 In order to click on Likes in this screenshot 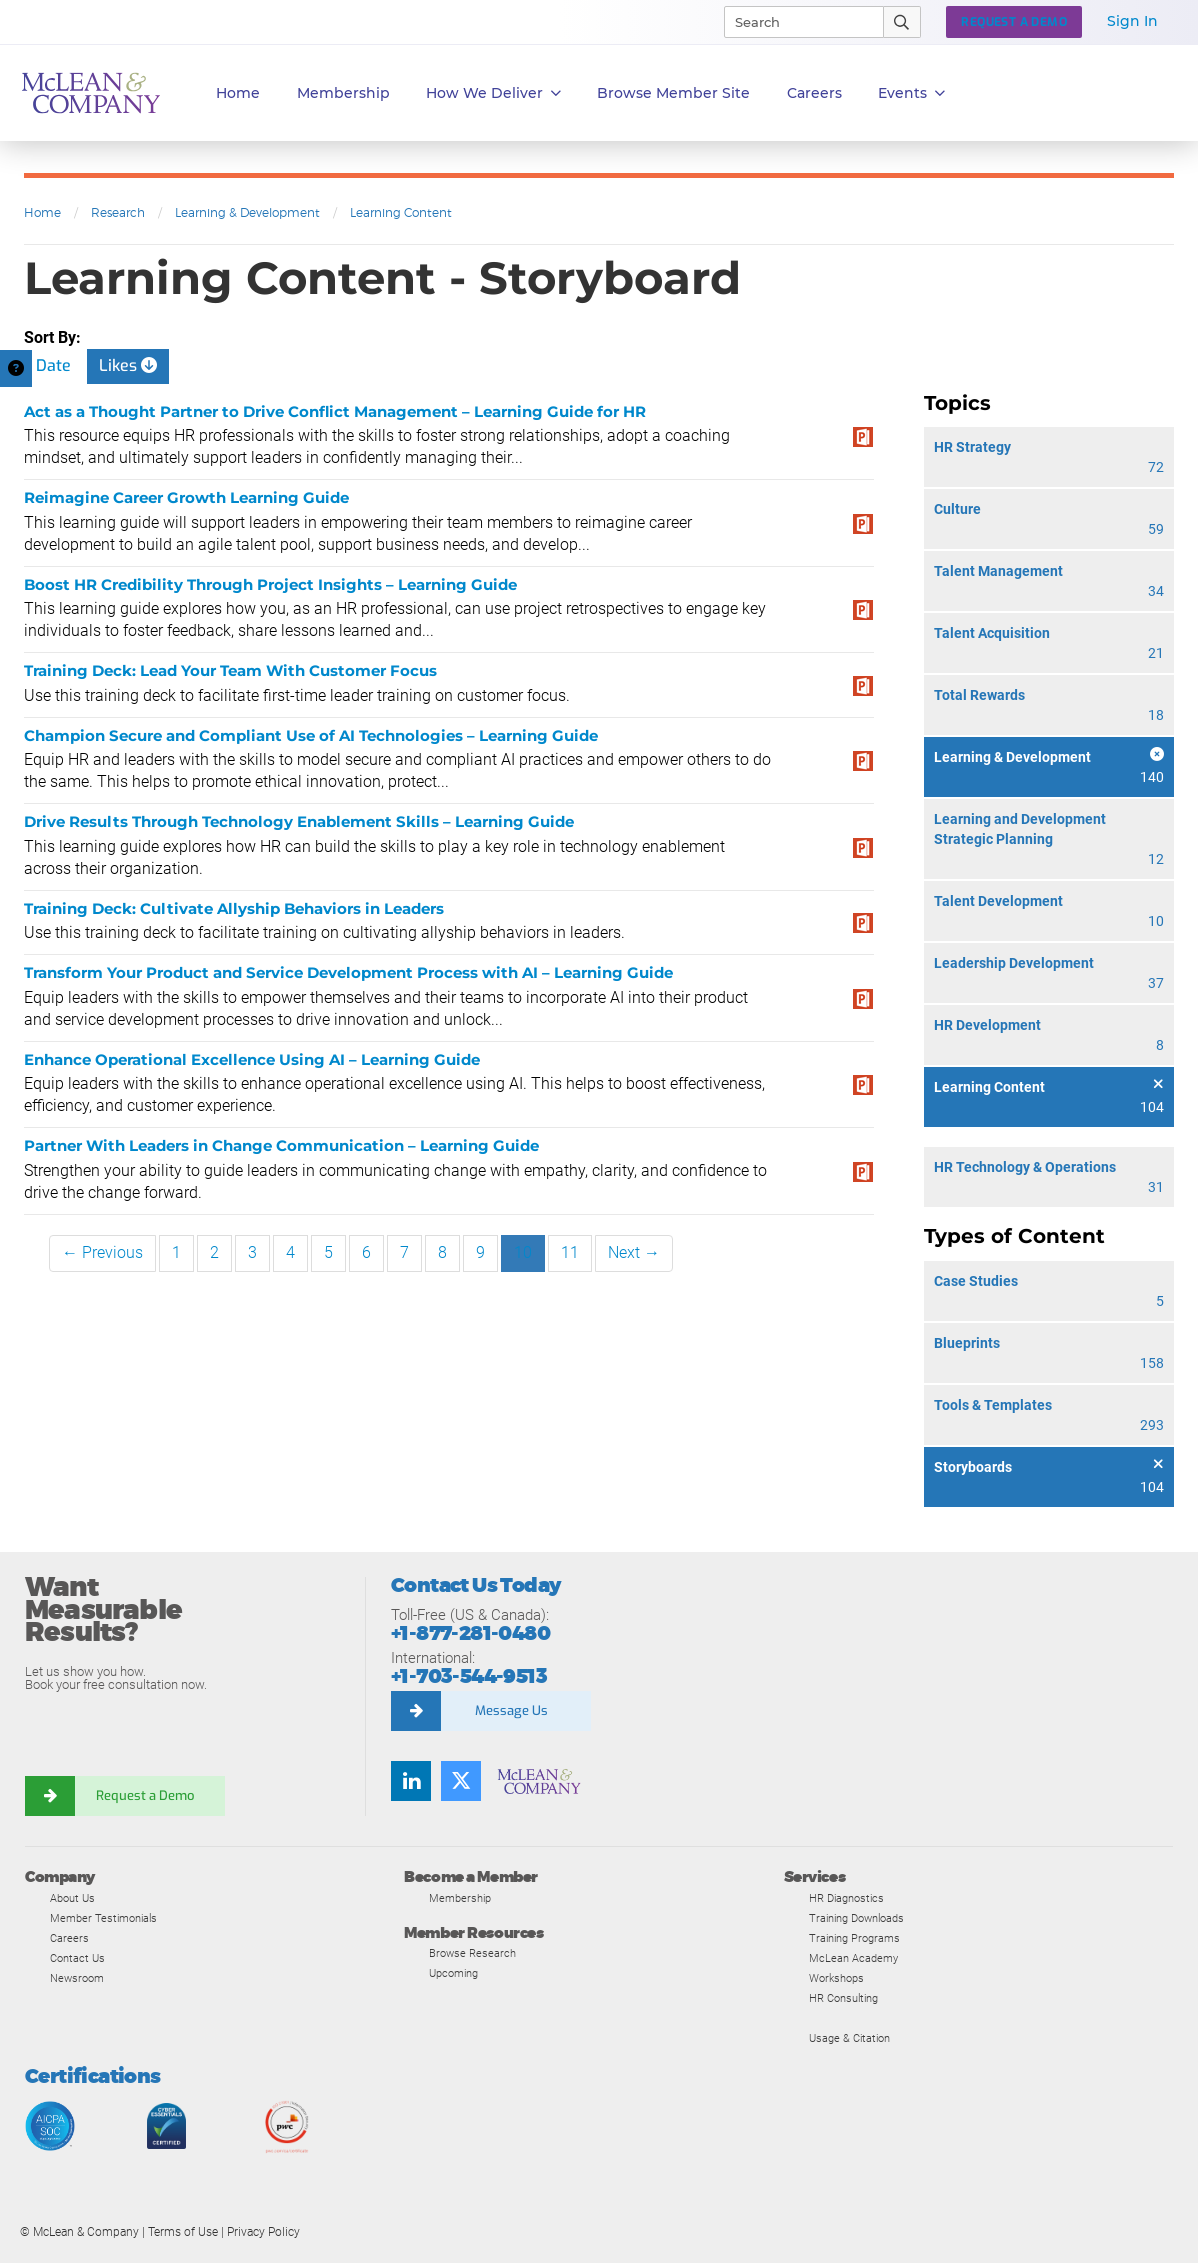, I will do `click(128, 365)`.